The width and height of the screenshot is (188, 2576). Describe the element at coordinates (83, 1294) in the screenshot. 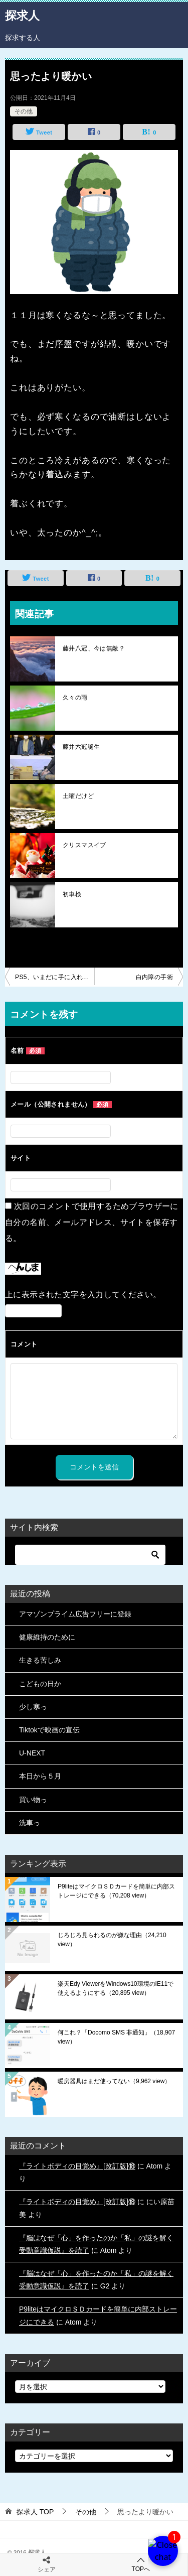

I see `上に表示された文字を入力してください。` at that location.